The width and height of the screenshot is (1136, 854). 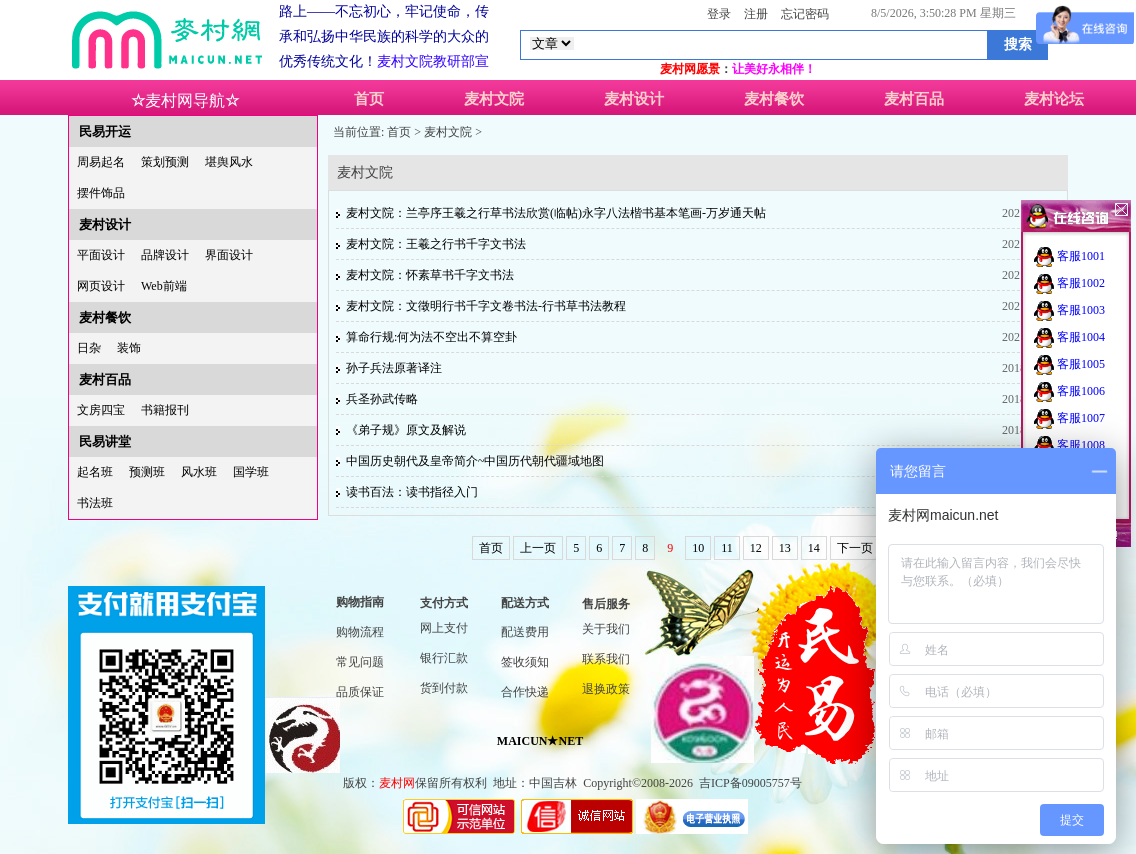 What do you see at coordinates (95, 503) in the screenshot?
I see `书法班` at bounding box center [95, 503].